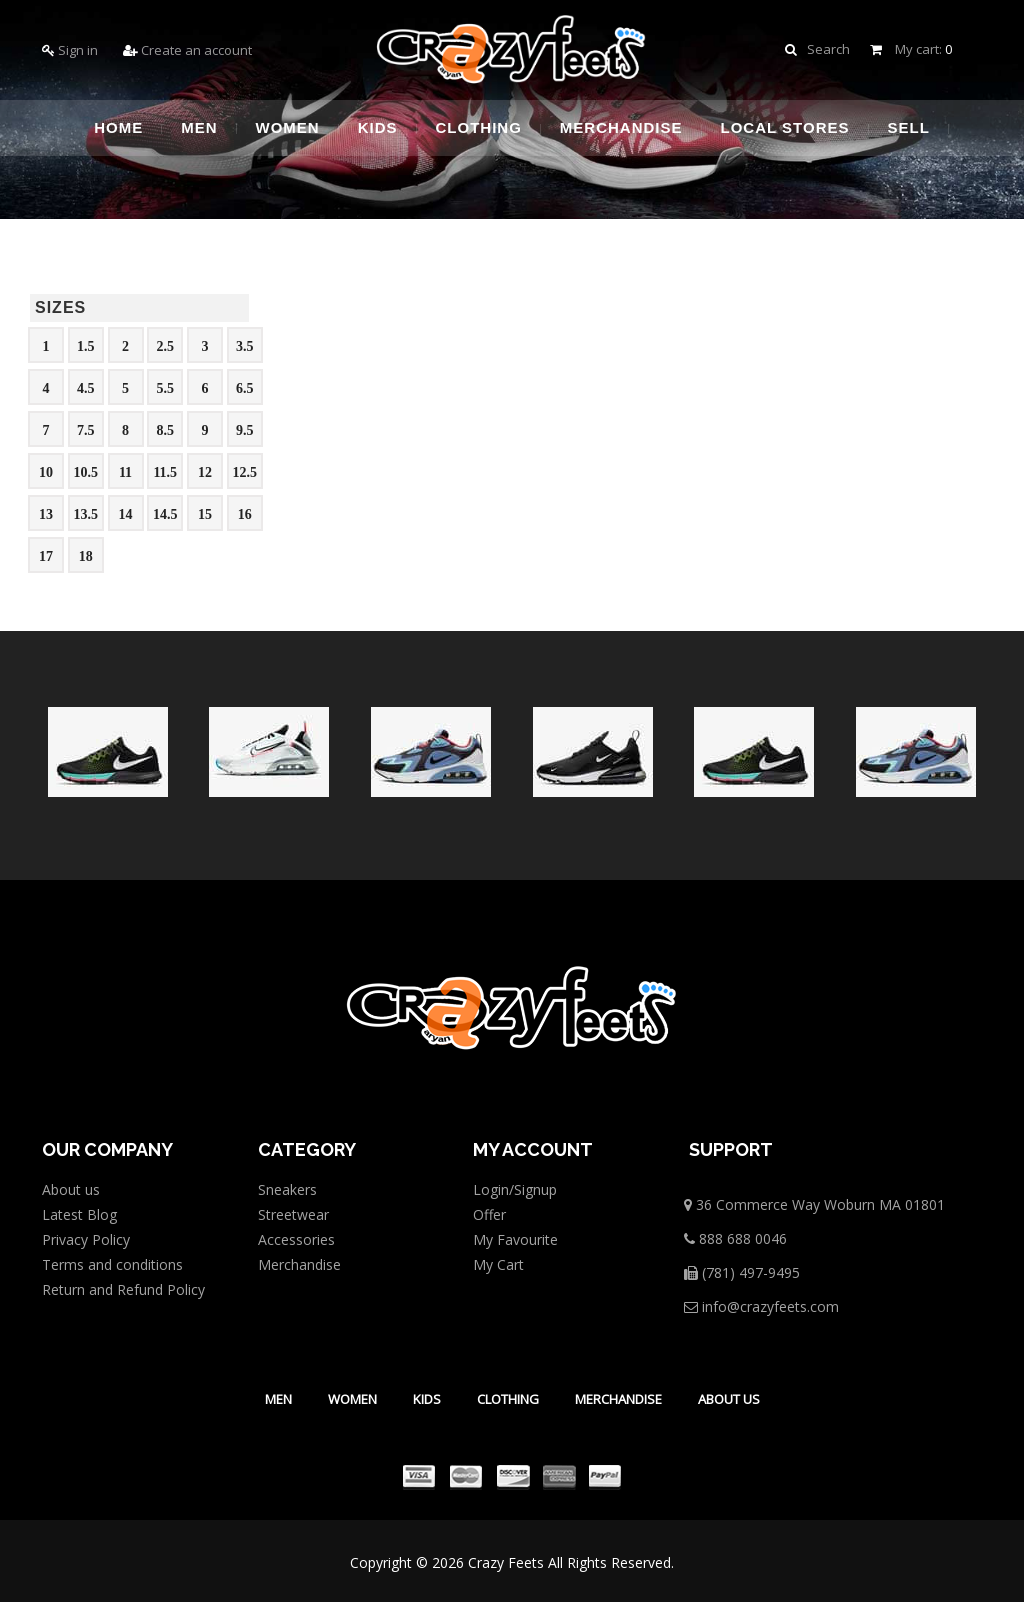 This screenshot has height=1602, width=1024. I want to click on 16, so click(245, 514).